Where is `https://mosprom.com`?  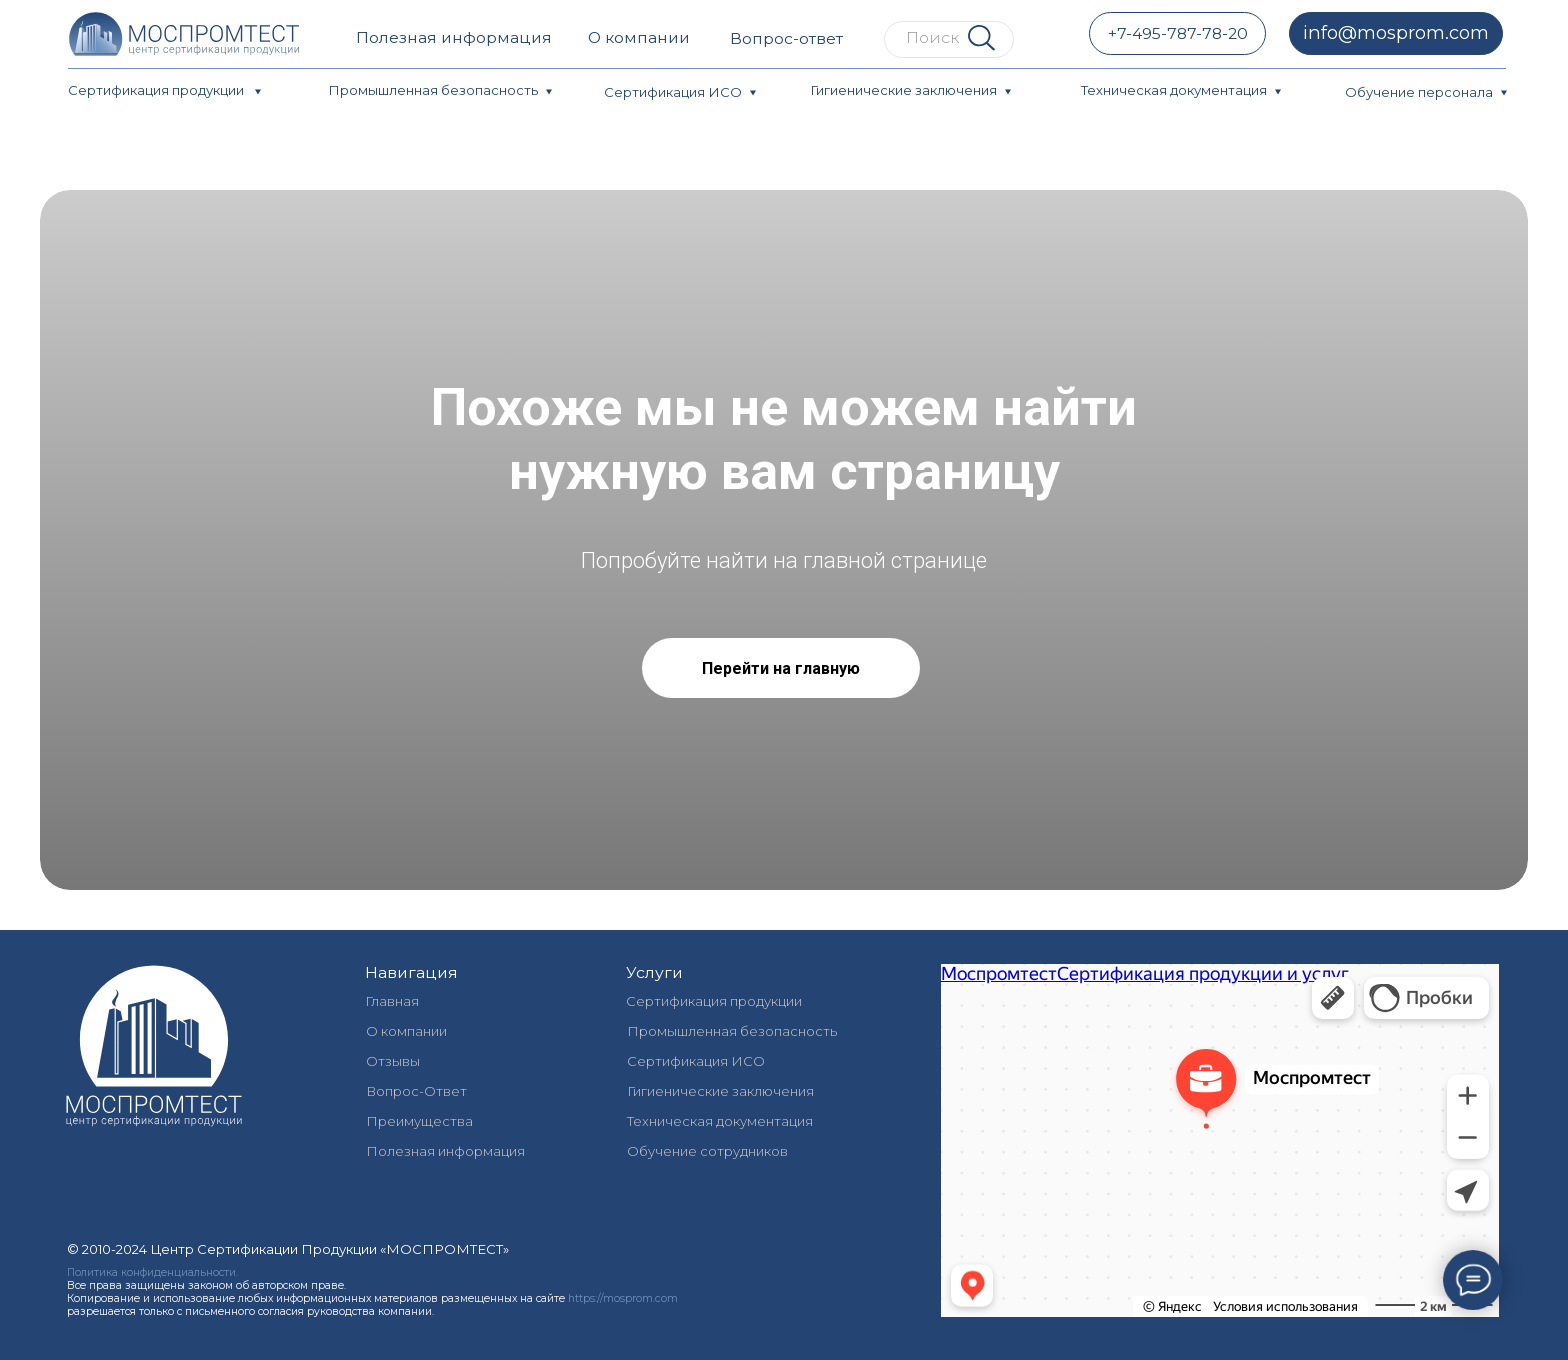 https://mosprom.com is located at coordinates (623, 1298).